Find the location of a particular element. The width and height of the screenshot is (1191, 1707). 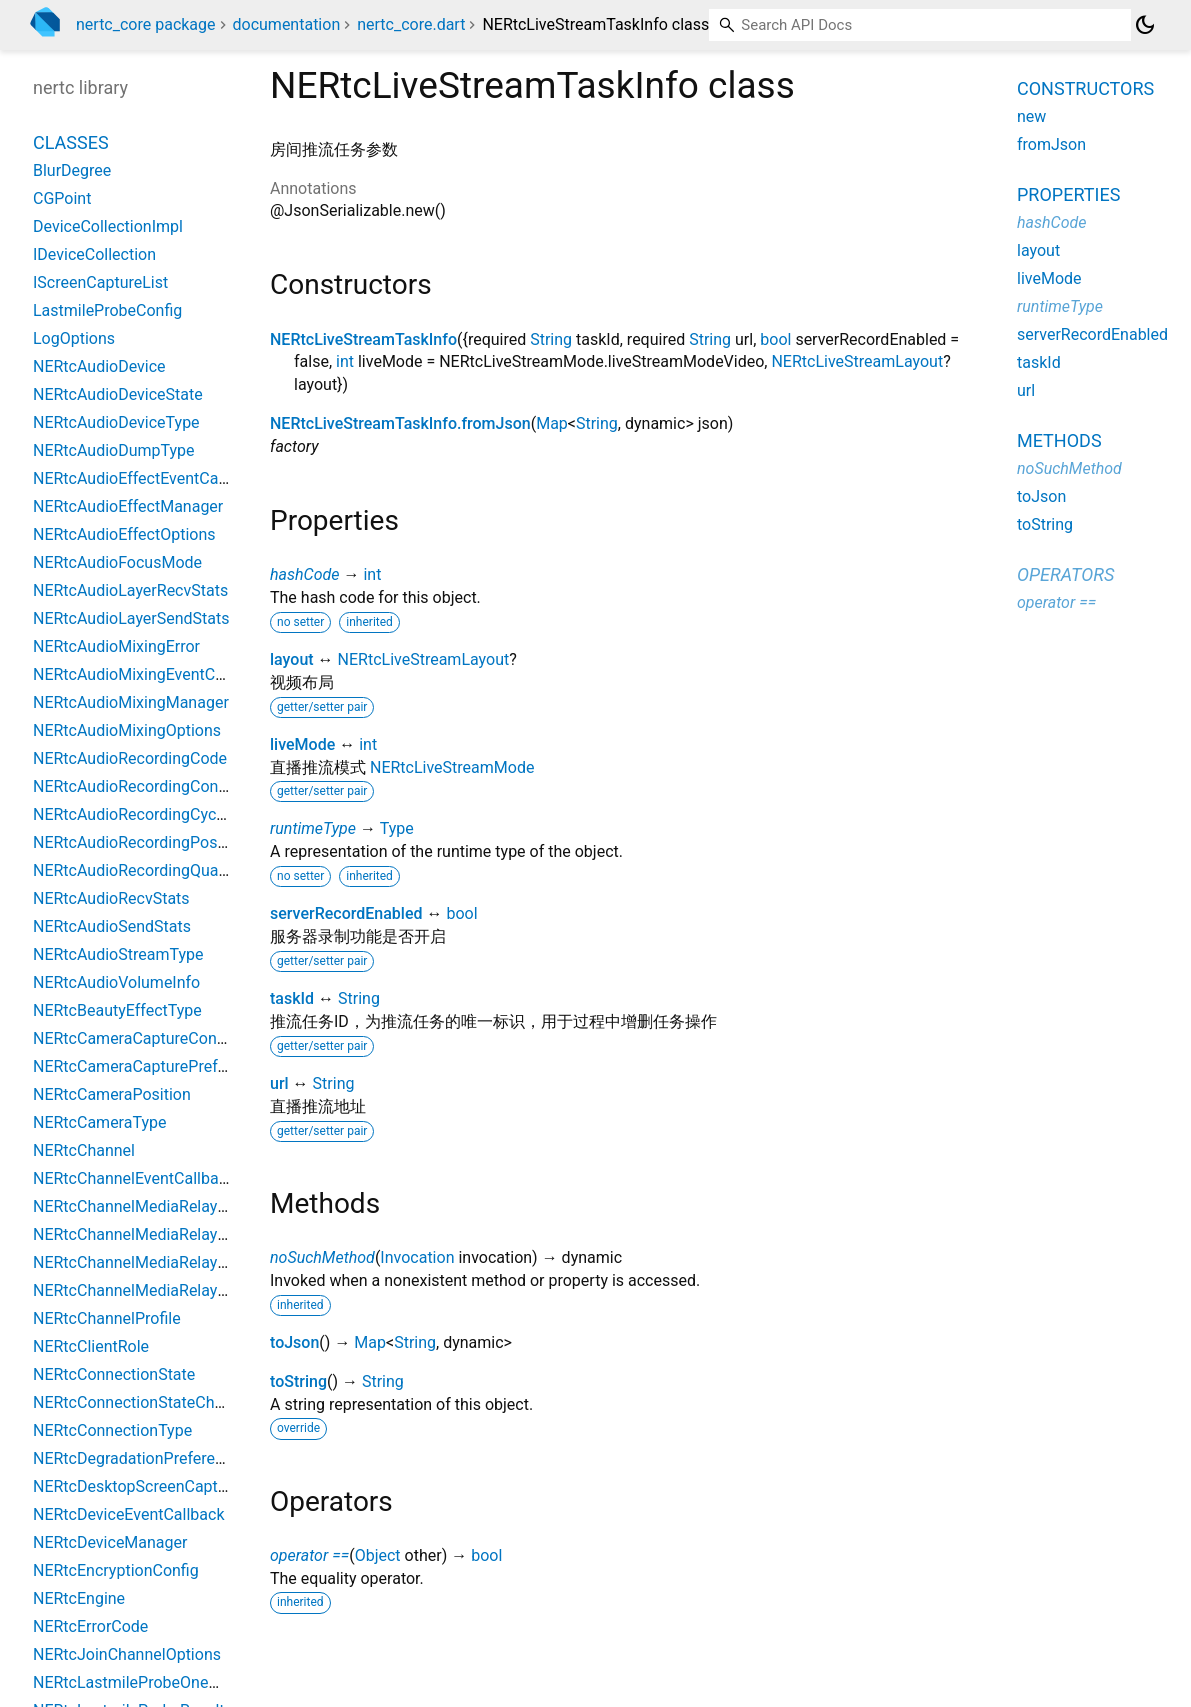

NERtcAudioLayerSendStats is located at coordinates (131, 618).